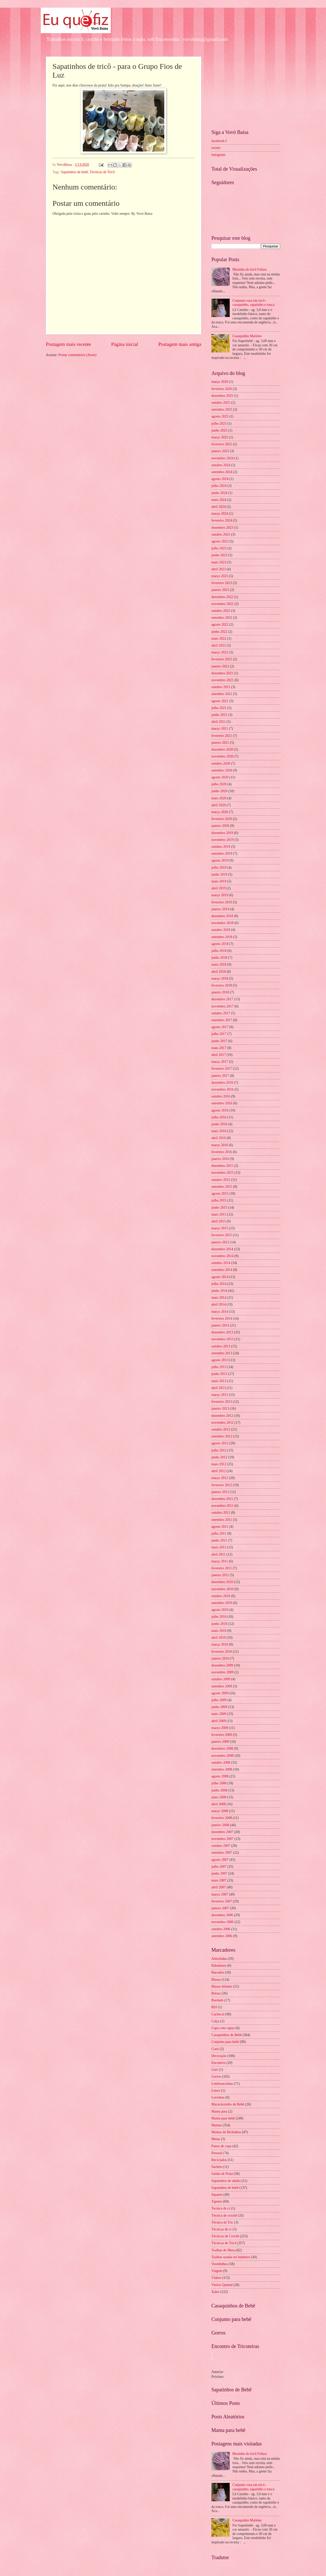 This screenshot has width=326, height=2576. What do you see at coordinates (220, 2208) in the screenshot?
I see `Tecnica de cr` at bounding box center [220, 2208].